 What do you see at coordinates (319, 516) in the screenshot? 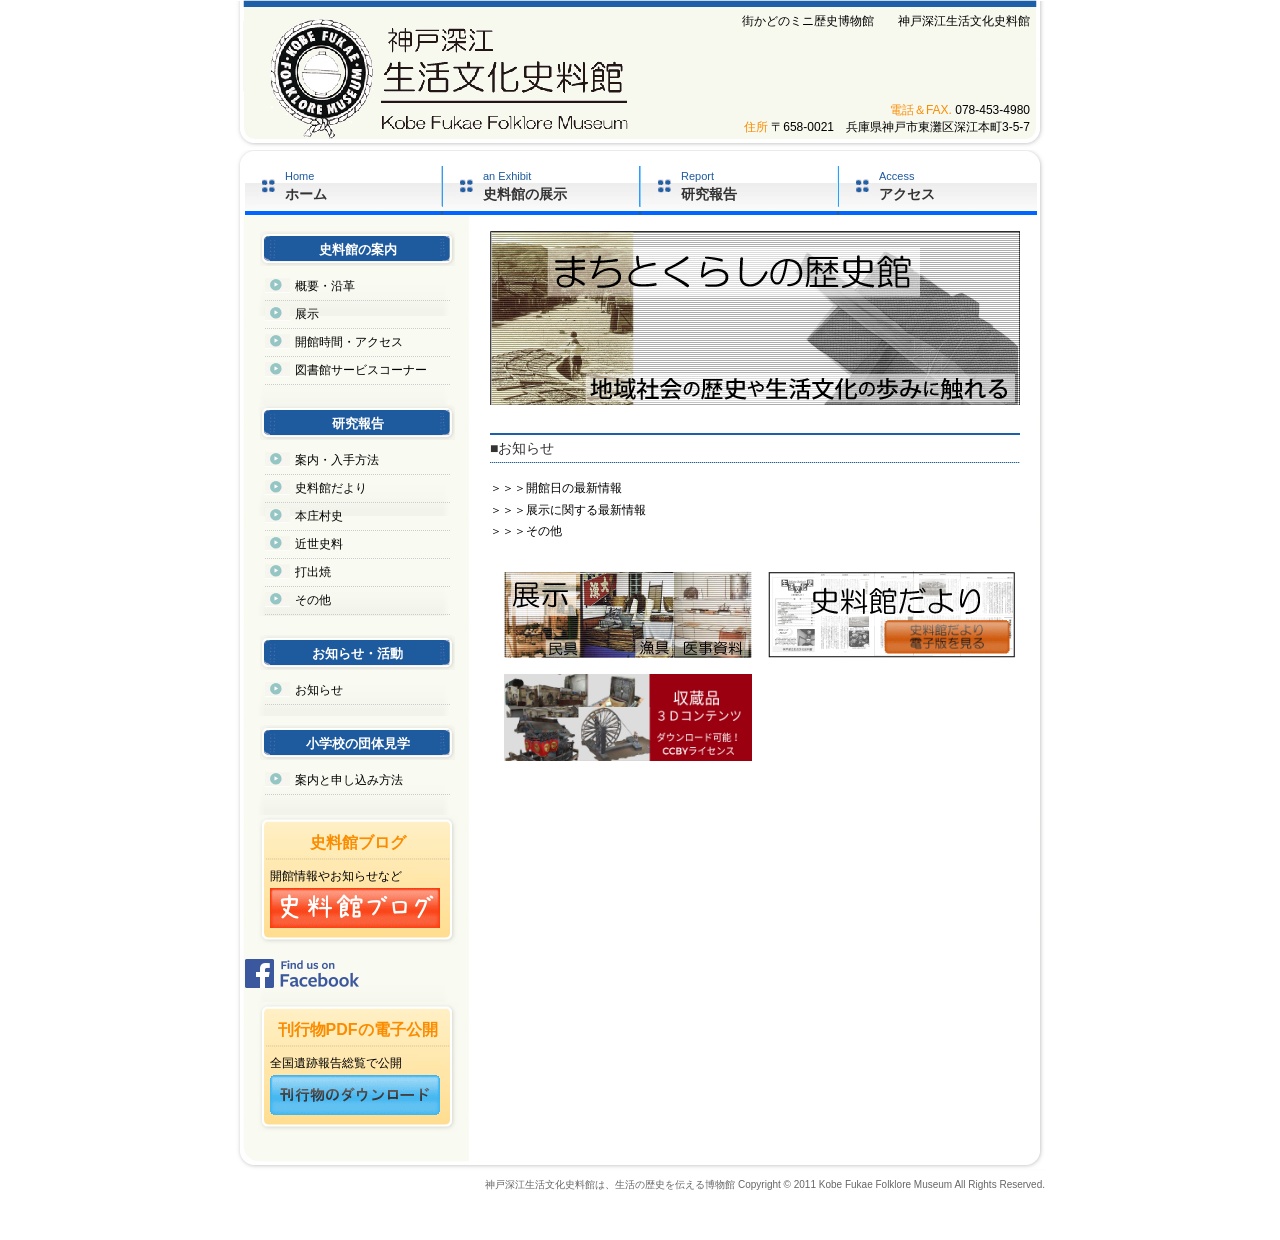
I see `本庄村史` at bounding box center [319, 516].